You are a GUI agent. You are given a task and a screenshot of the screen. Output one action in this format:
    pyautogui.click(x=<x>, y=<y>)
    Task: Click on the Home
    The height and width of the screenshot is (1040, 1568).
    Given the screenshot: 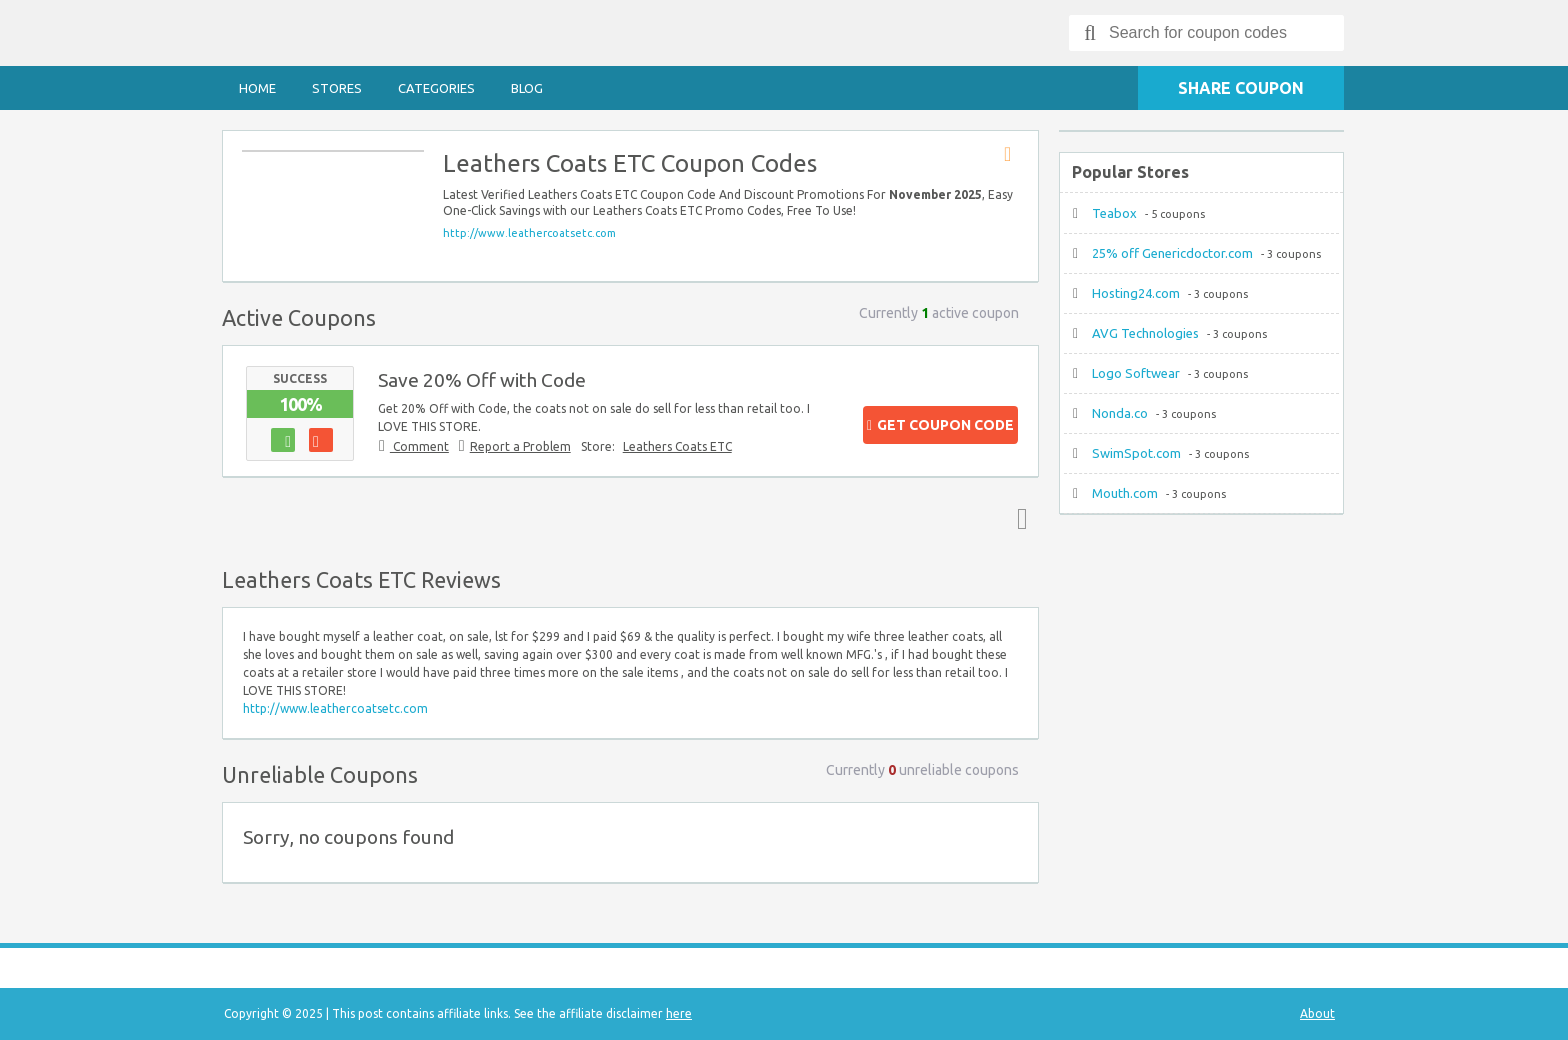 What is the action you would take?
    pyautogui.click(x=257, y=88)
    